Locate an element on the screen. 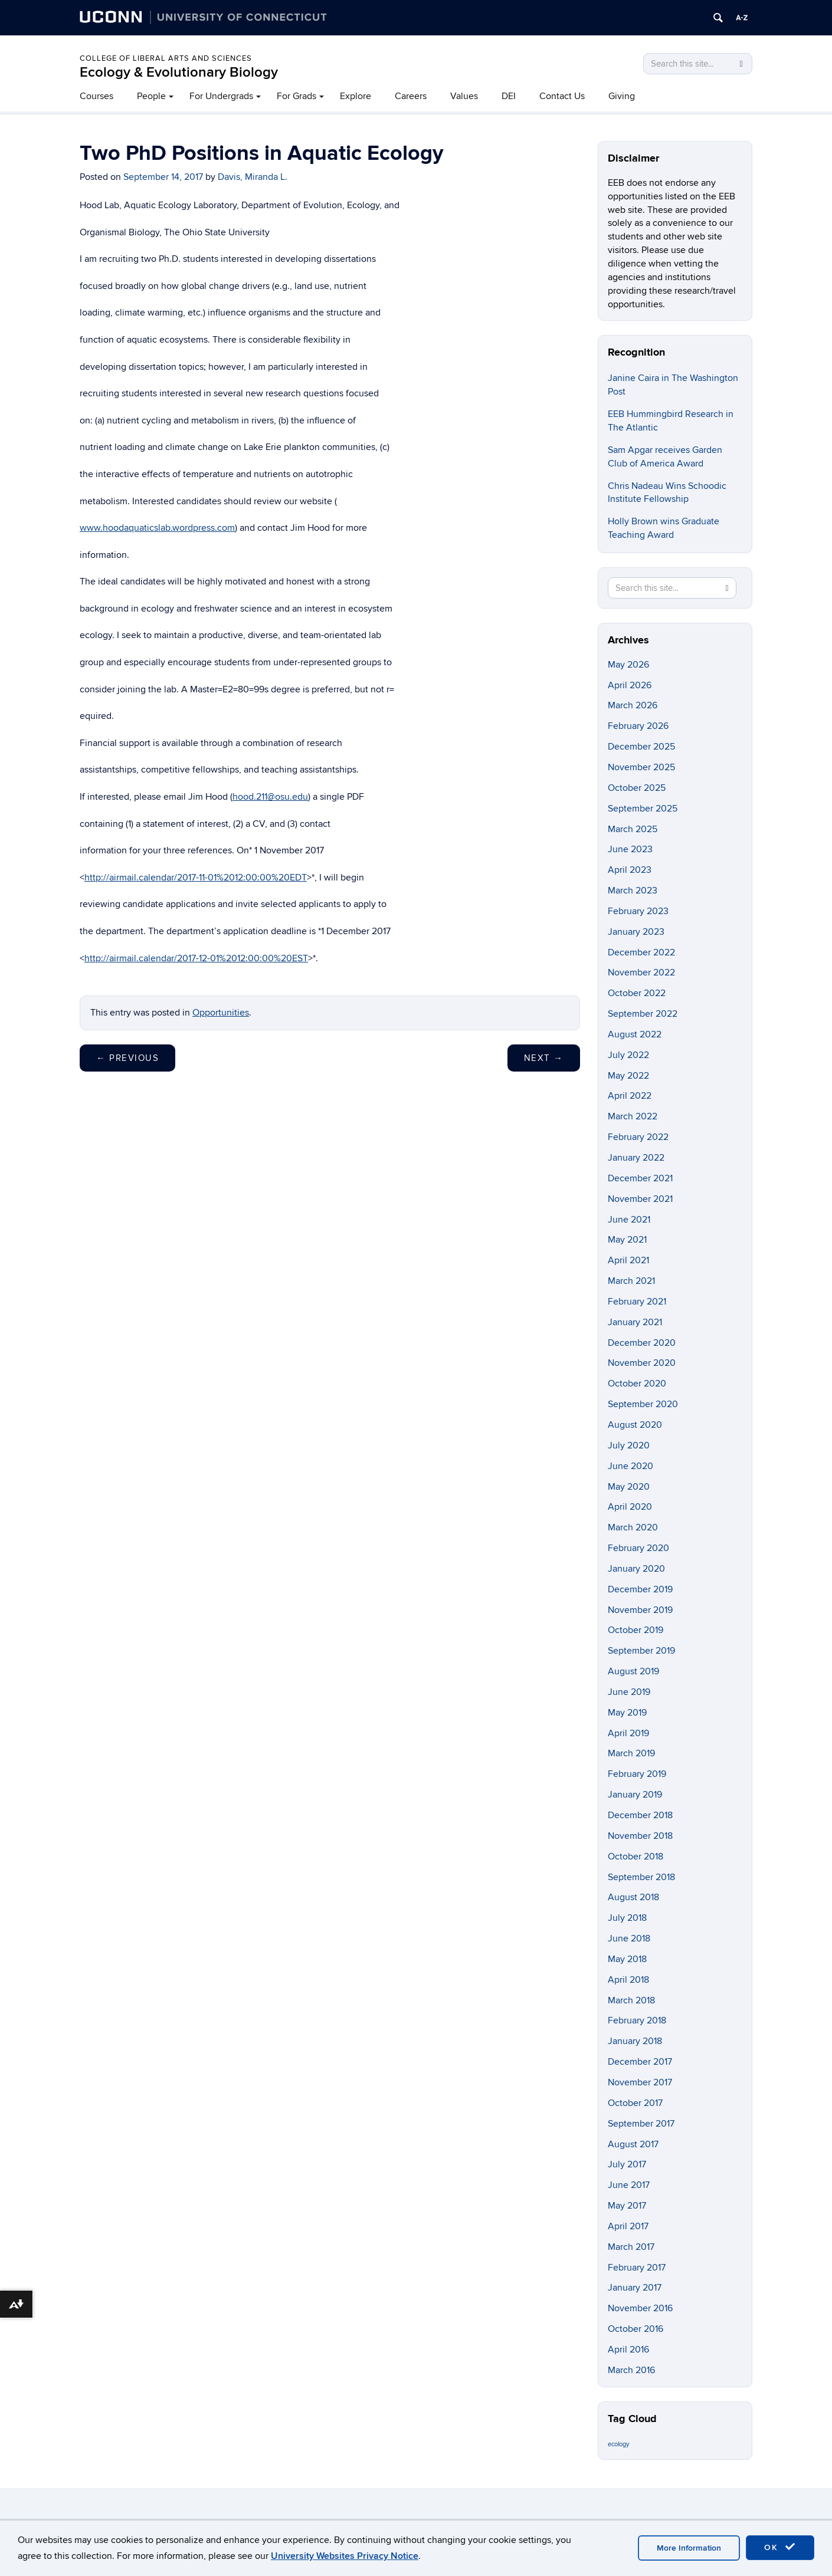  April 2023 is located at coordinates (629, 870).